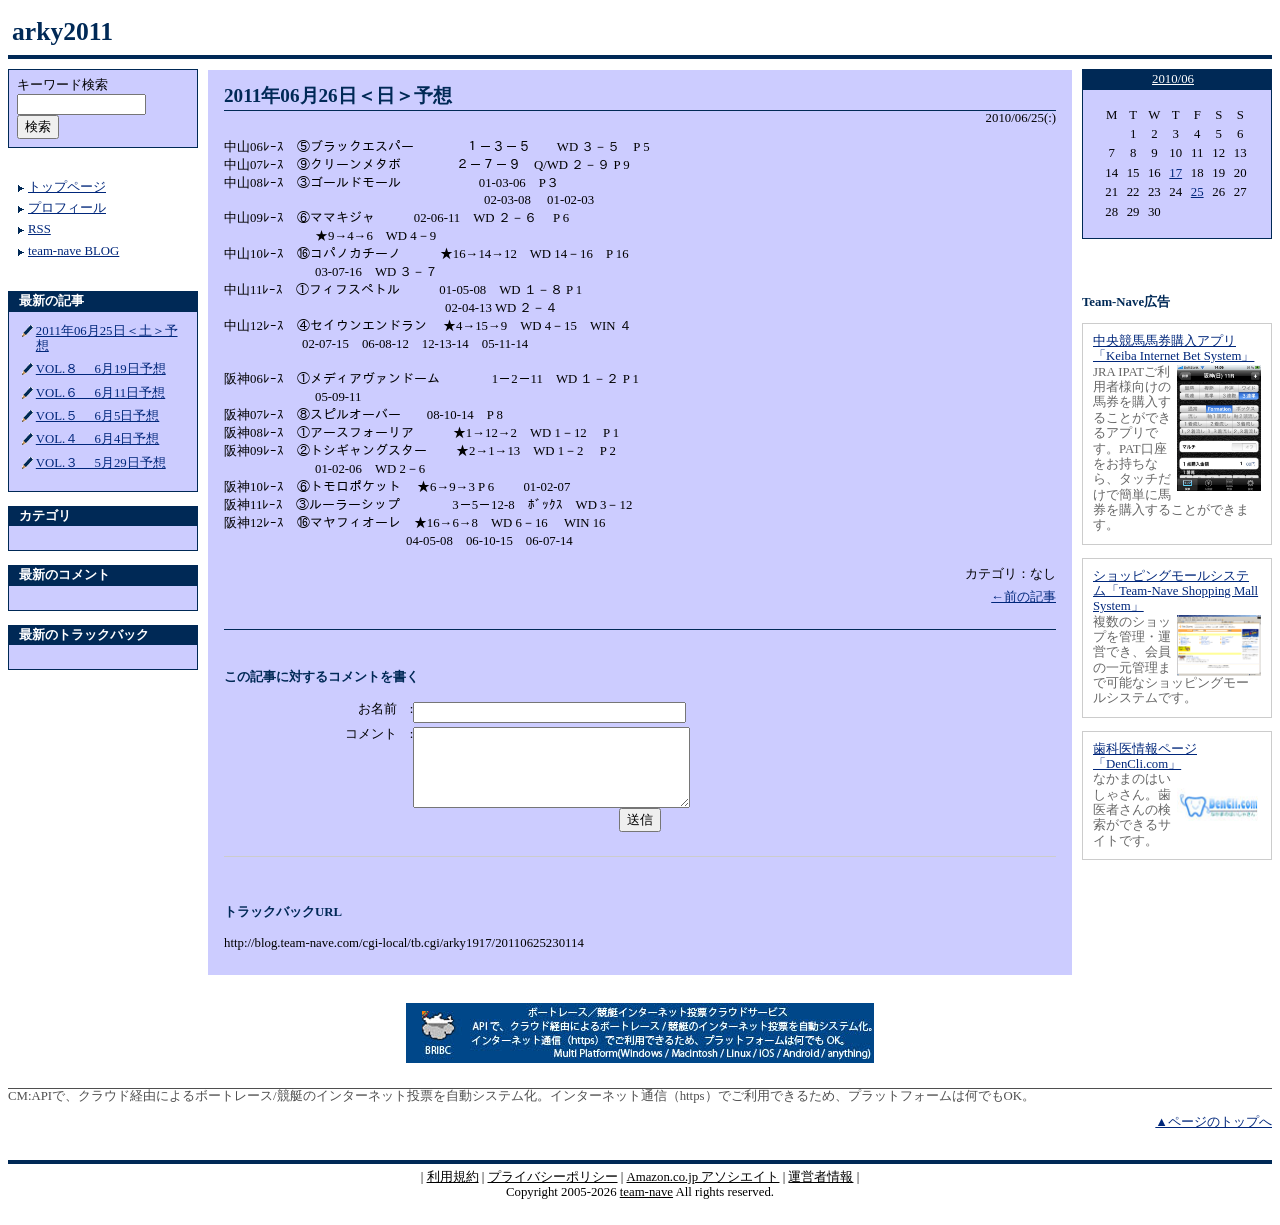 Image resolution: width=1280 pixels, height=1225 pixels. Describe the element at coordinates (553, 1192) in the screenshot. I see `プライバシーポリシー` at that location.